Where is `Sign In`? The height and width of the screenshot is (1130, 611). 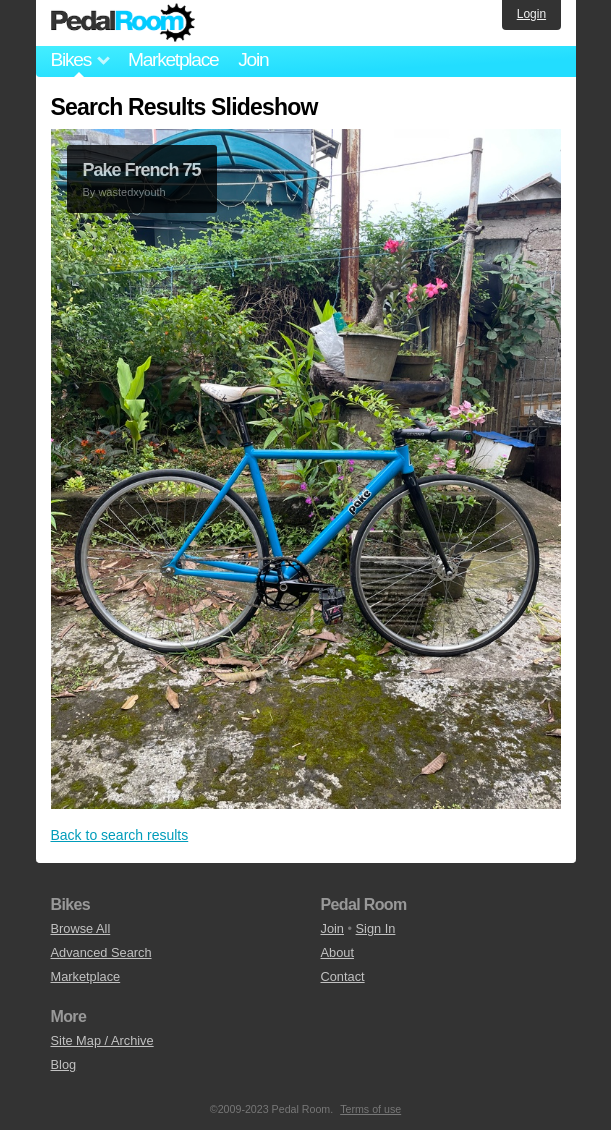
Sign In is located at coordinates (376, 928).